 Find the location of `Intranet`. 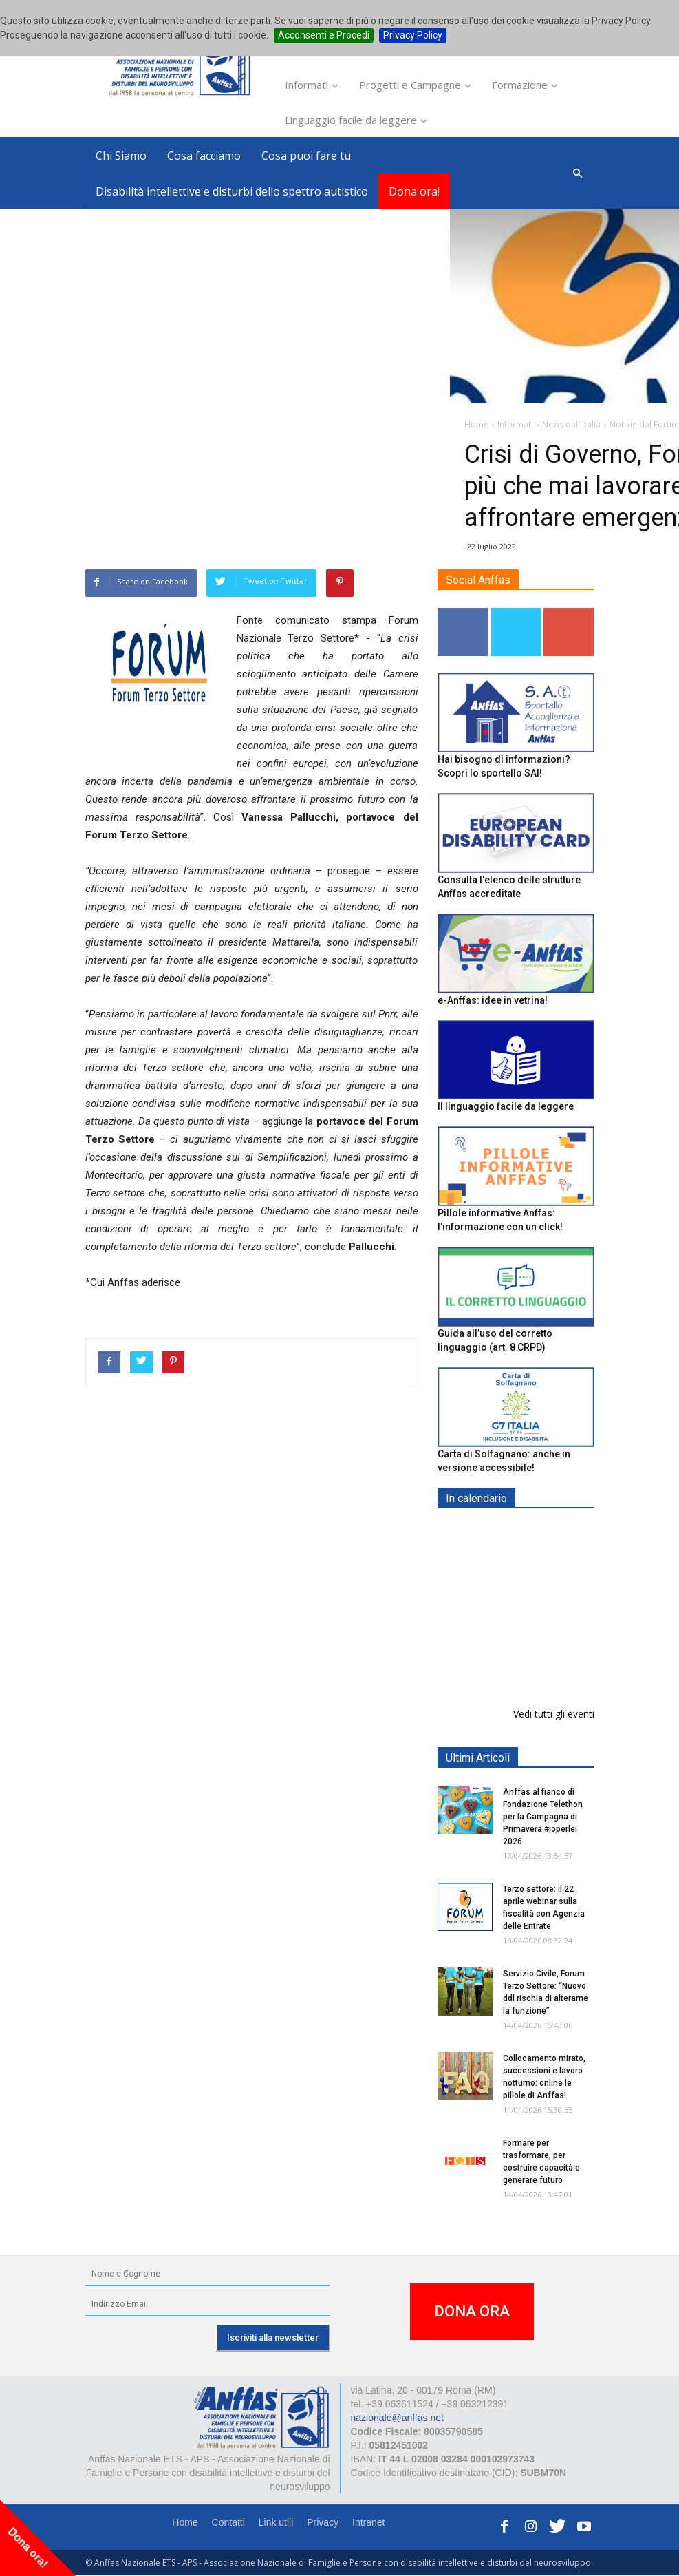

Intranet is located at coordinates (368, 2522).